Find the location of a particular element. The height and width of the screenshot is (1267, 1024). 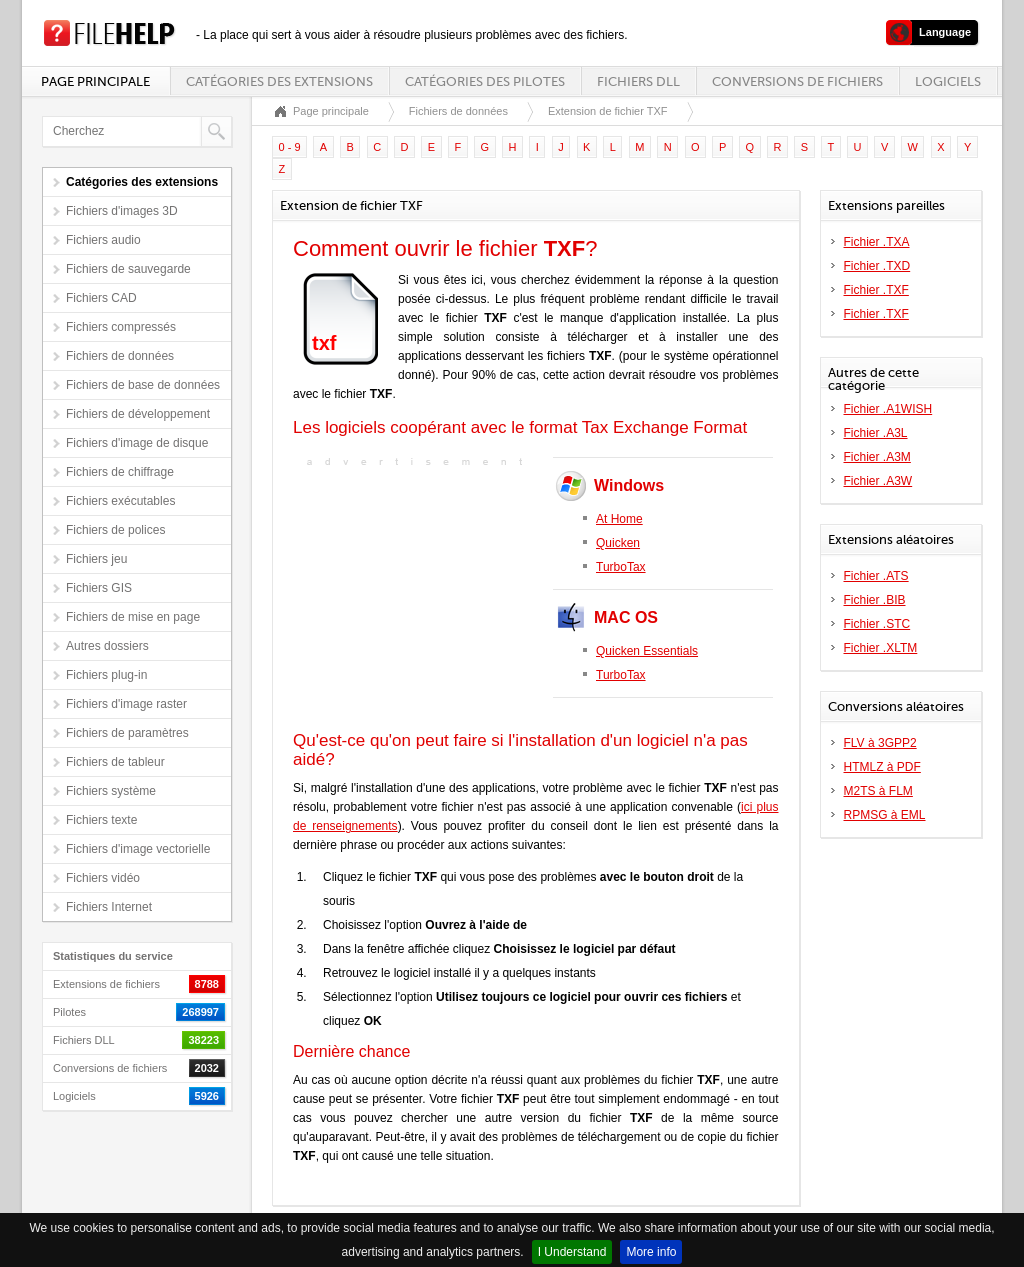

Fichier .TXA is located at coordinates (877, 242).